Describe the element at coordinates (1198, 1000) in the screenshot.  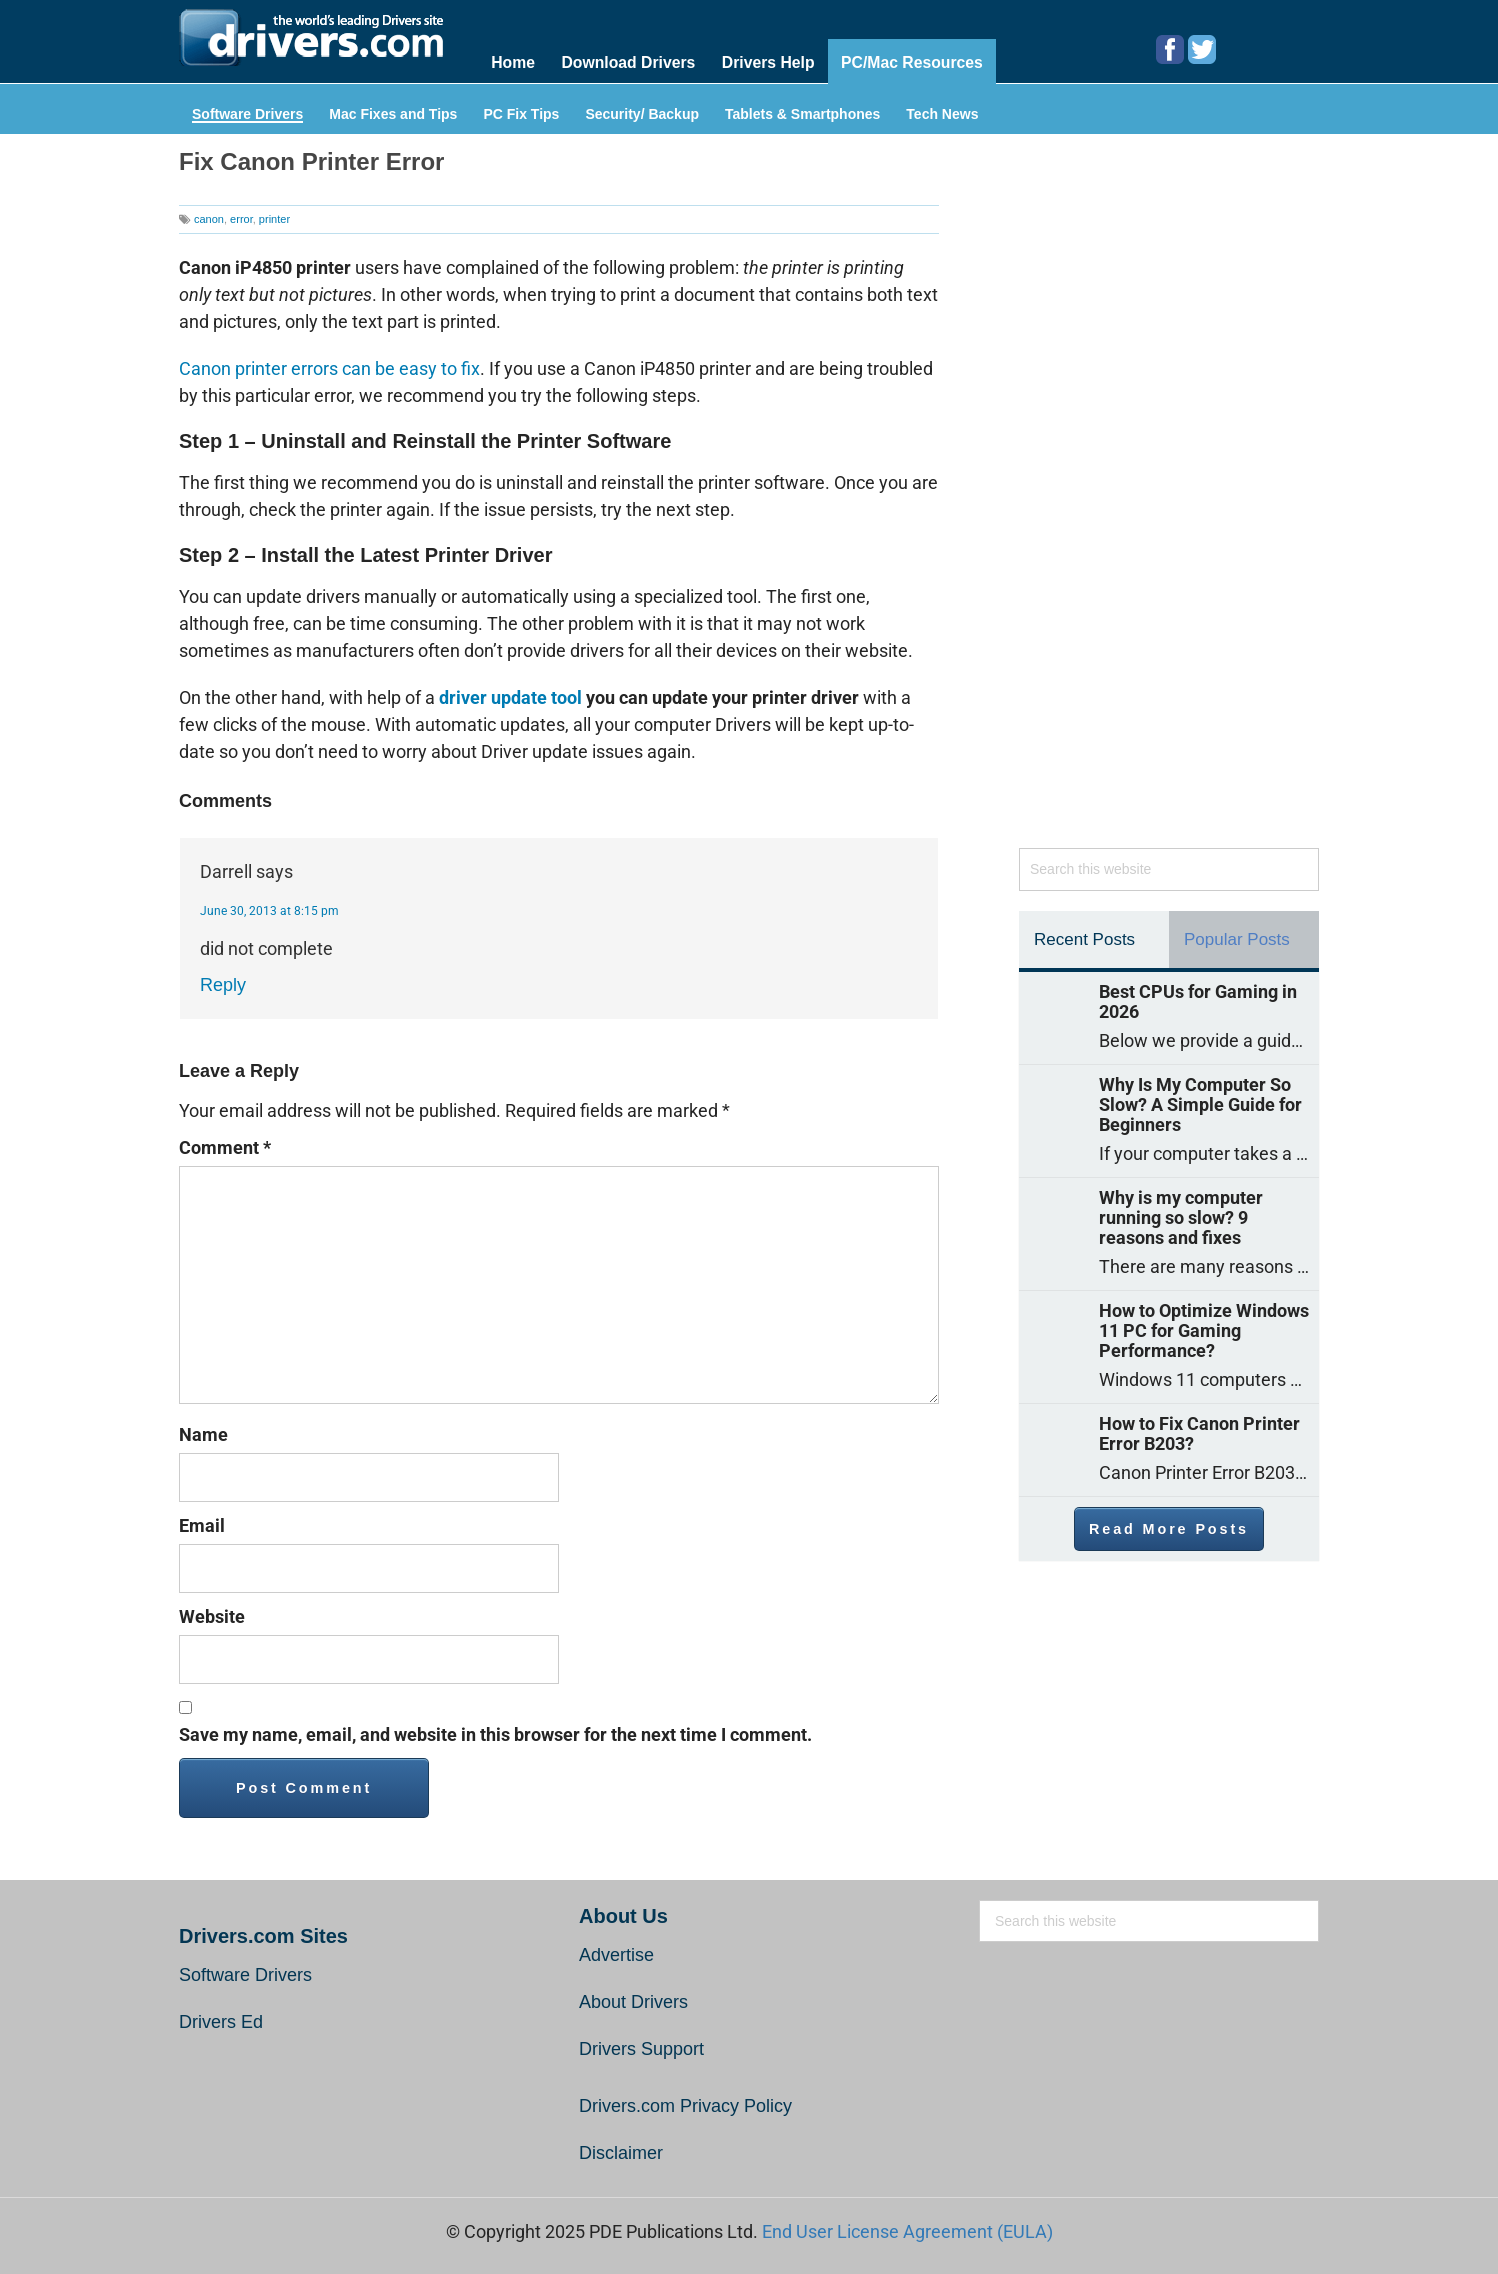
I see `Best CPUs for Gaming in 2026` at that location.